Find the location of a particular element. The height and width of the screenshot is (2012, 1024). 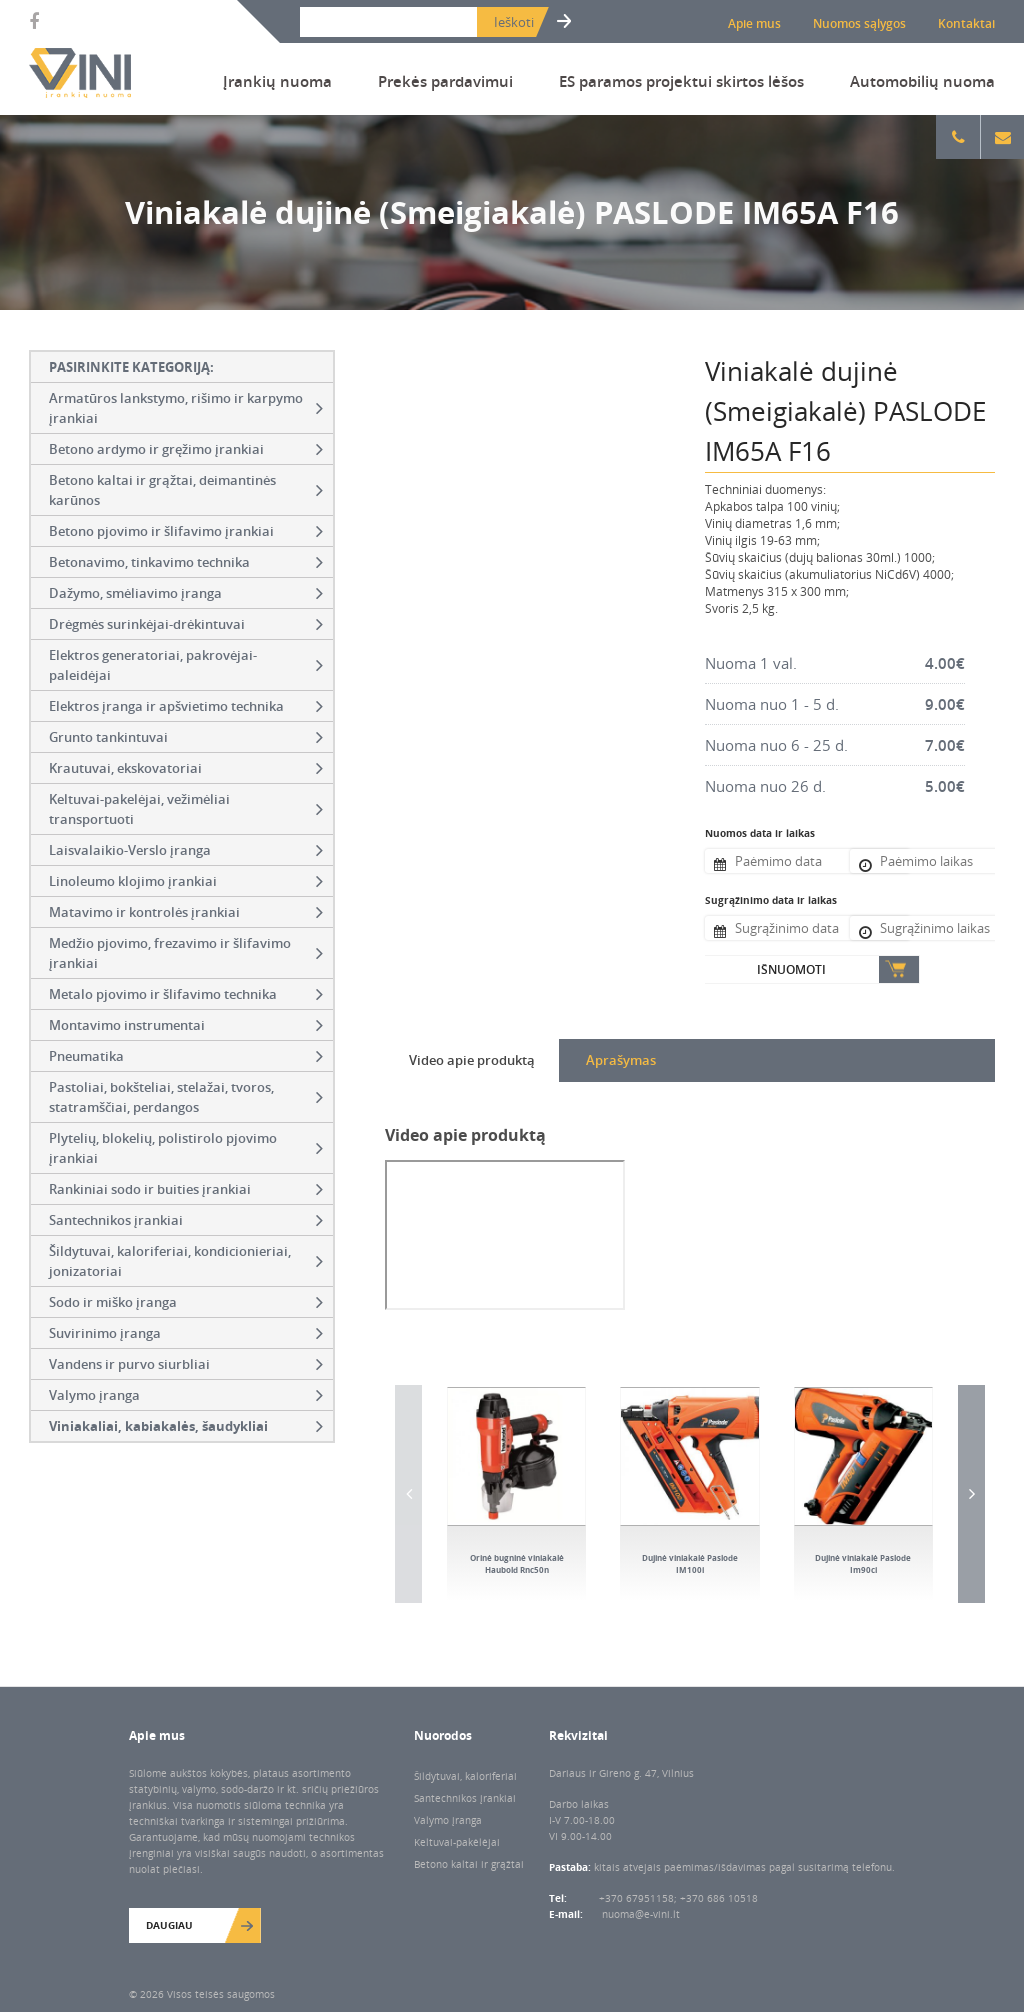

Keltuvai-pakelėjai, vežimėliai transportuoti is located at coordinates (186, 809).